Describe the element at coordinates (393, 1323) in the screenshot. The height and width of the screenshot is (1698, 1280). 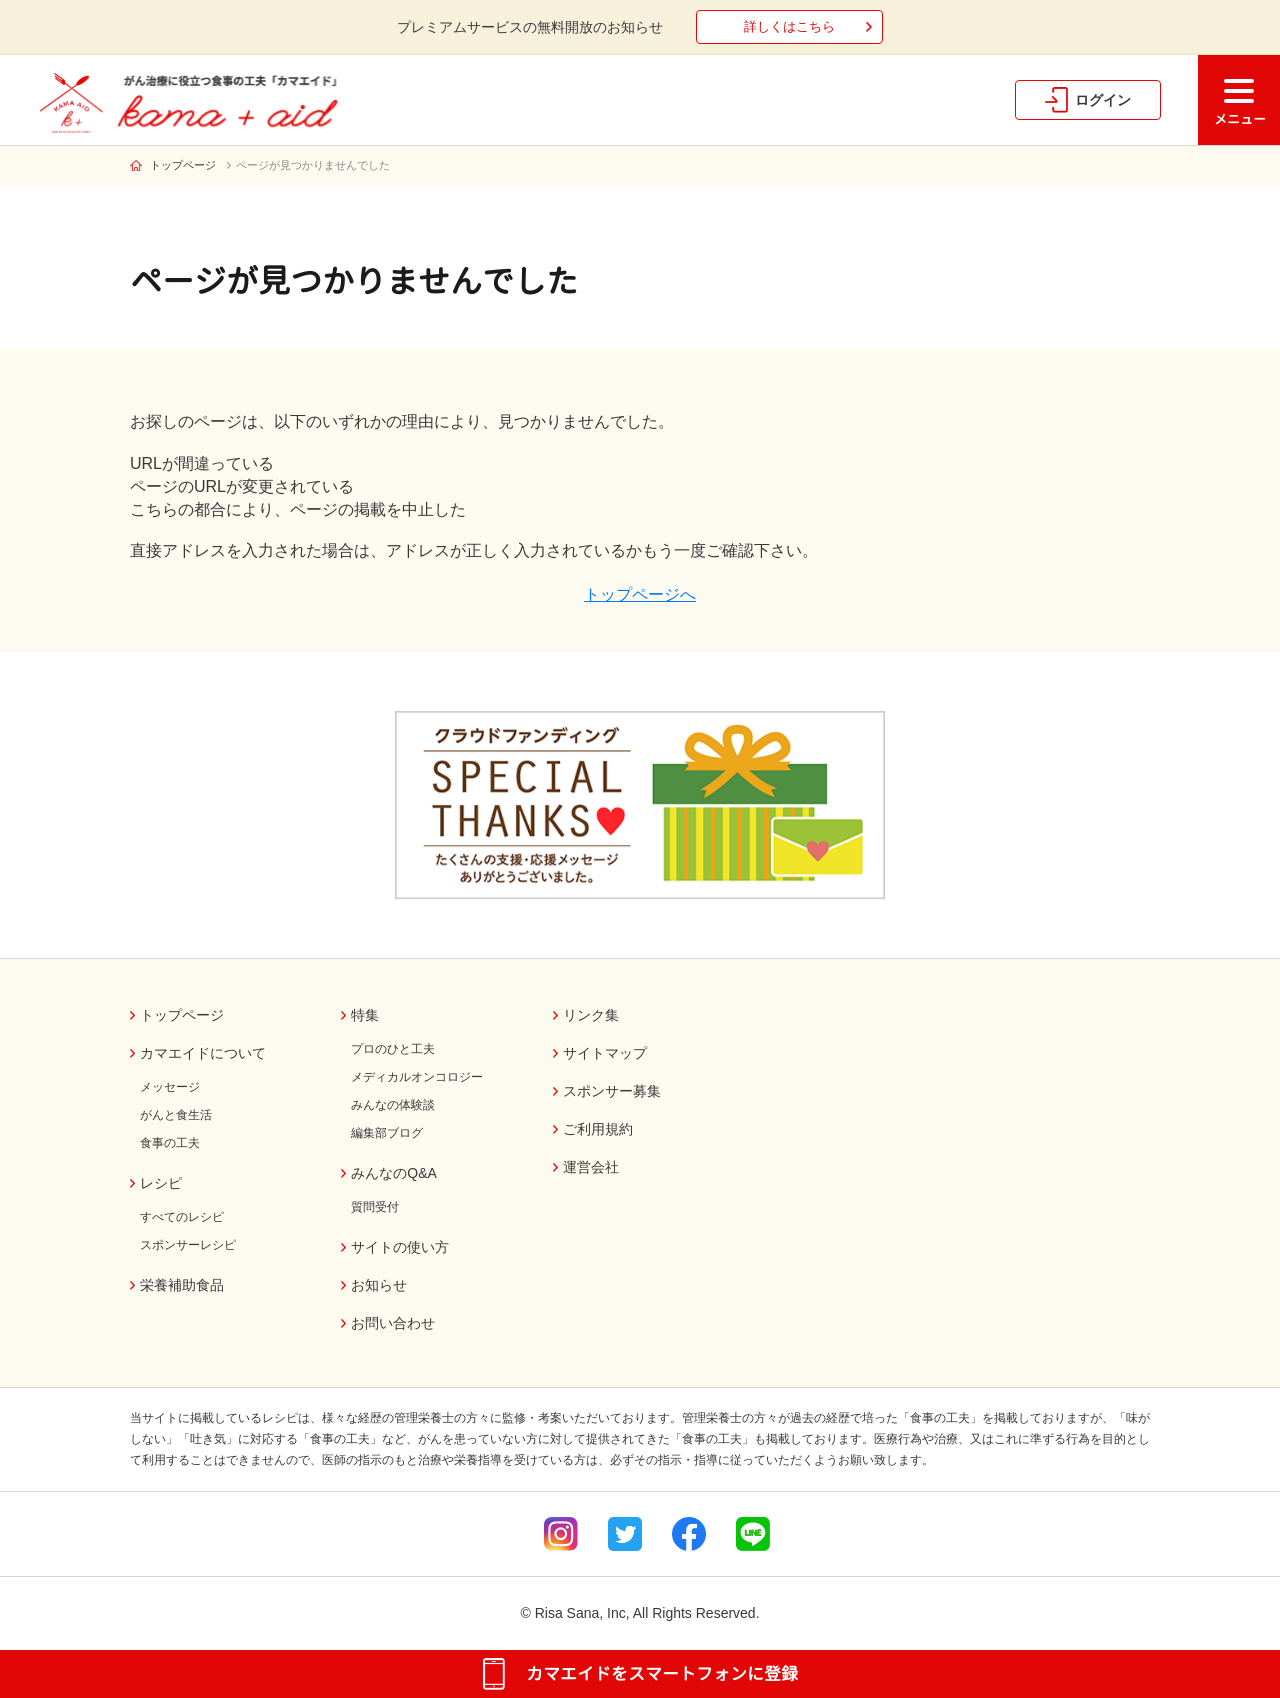
I see `お問い合わせ` at that location.